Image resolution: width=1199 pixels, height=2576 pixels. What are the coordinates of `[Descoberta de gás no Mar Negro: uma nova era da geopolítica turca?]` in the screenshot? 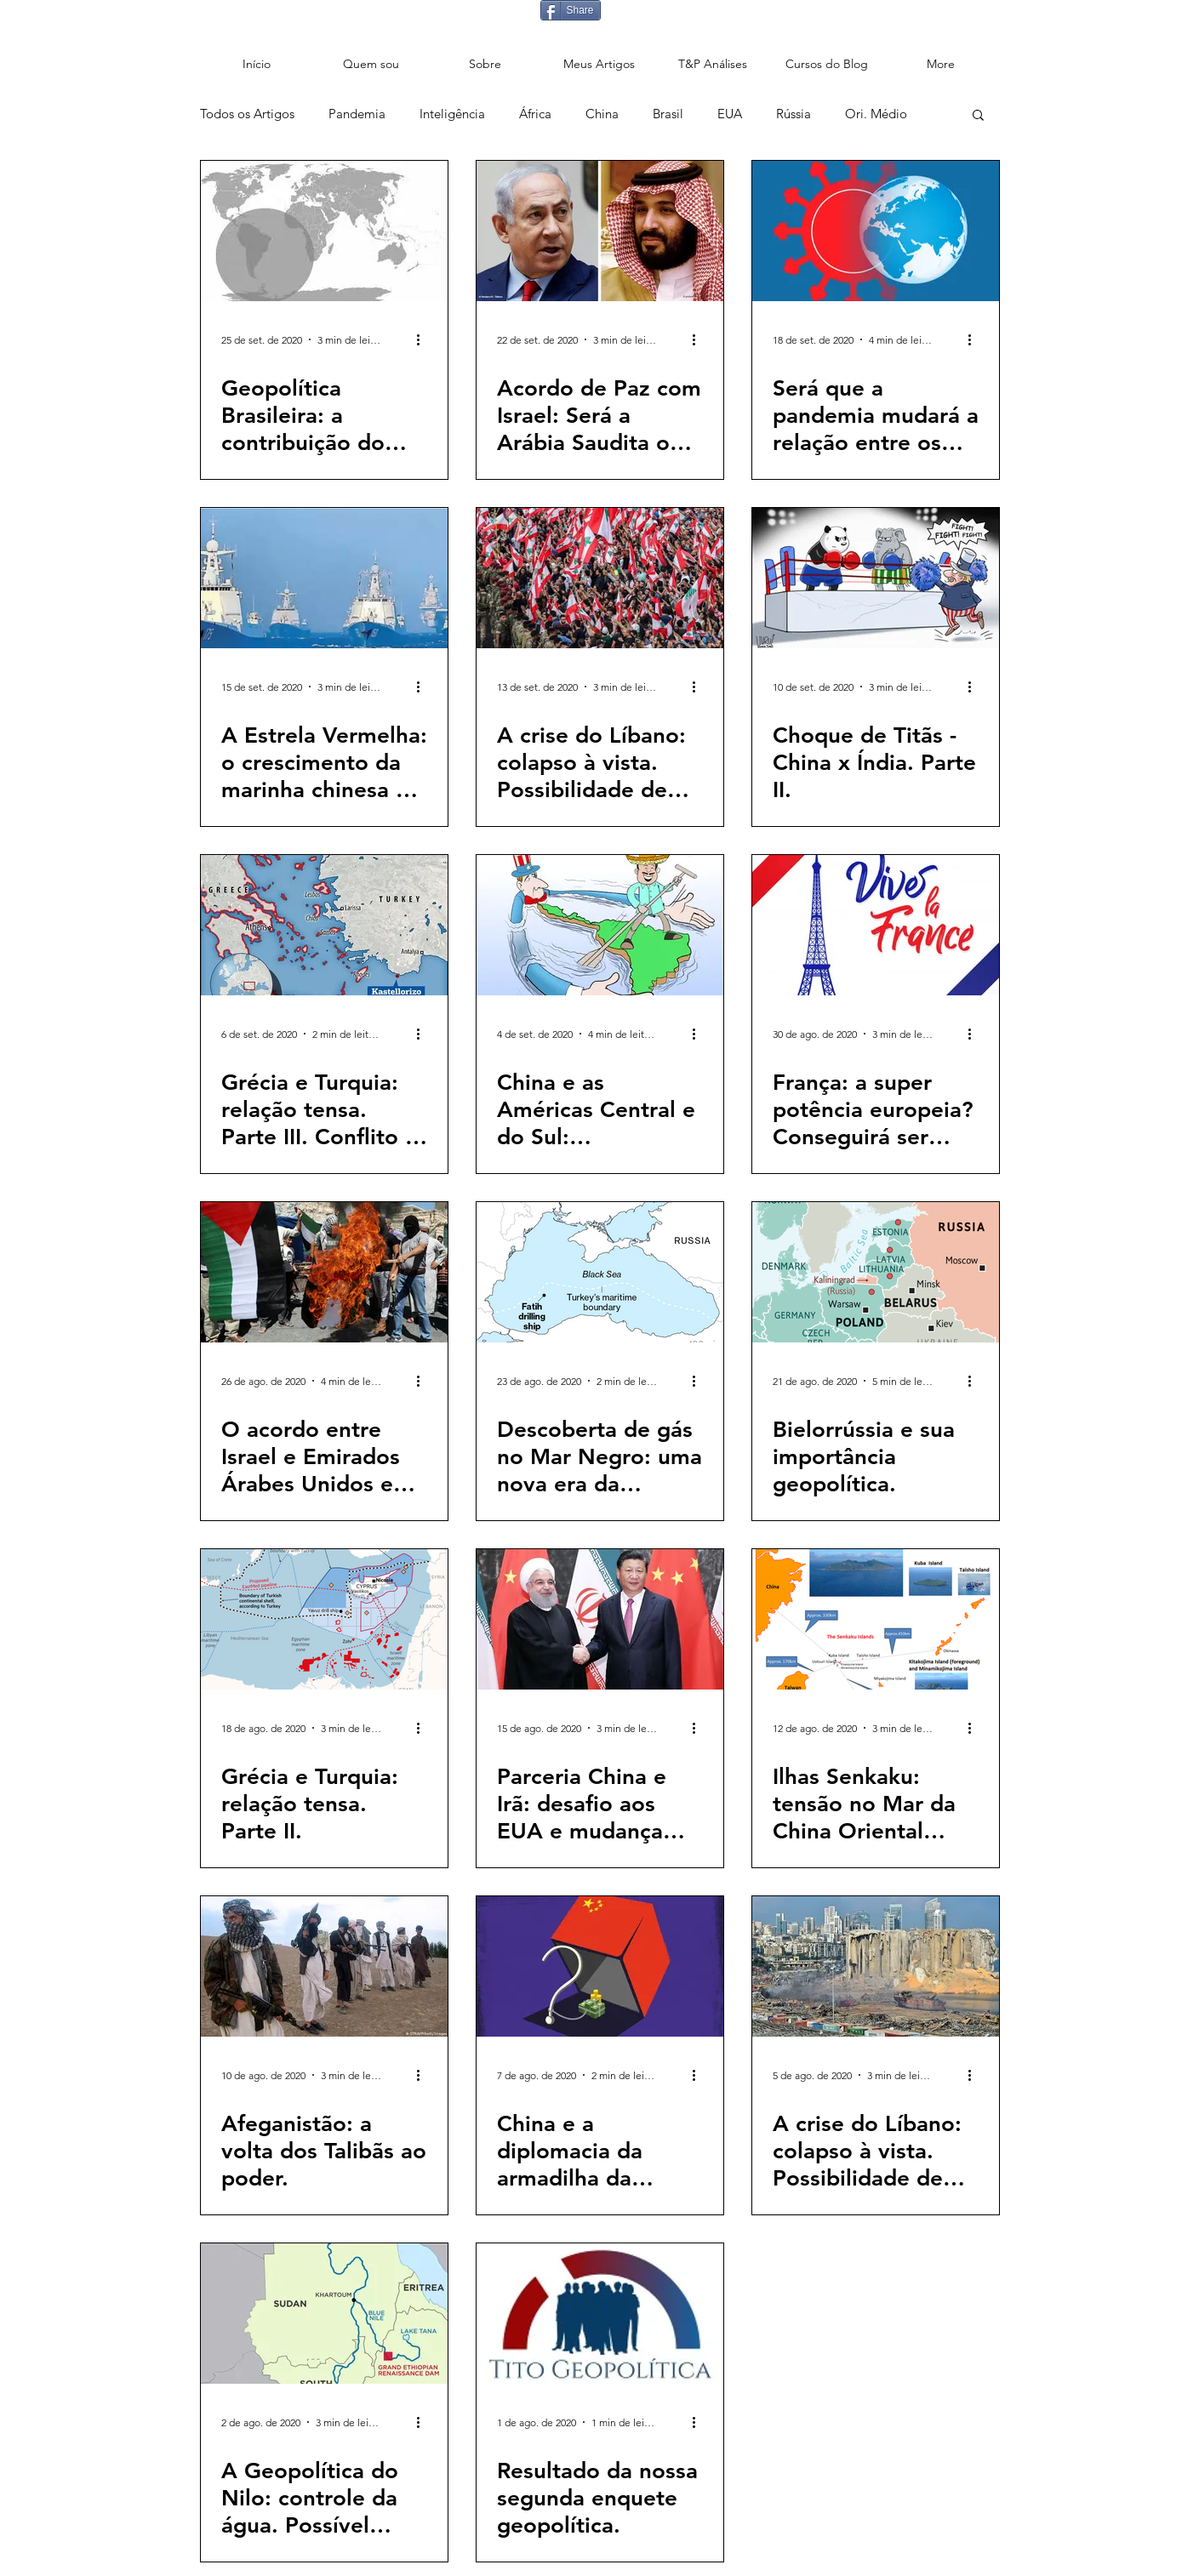 It's located at (600, 1272).